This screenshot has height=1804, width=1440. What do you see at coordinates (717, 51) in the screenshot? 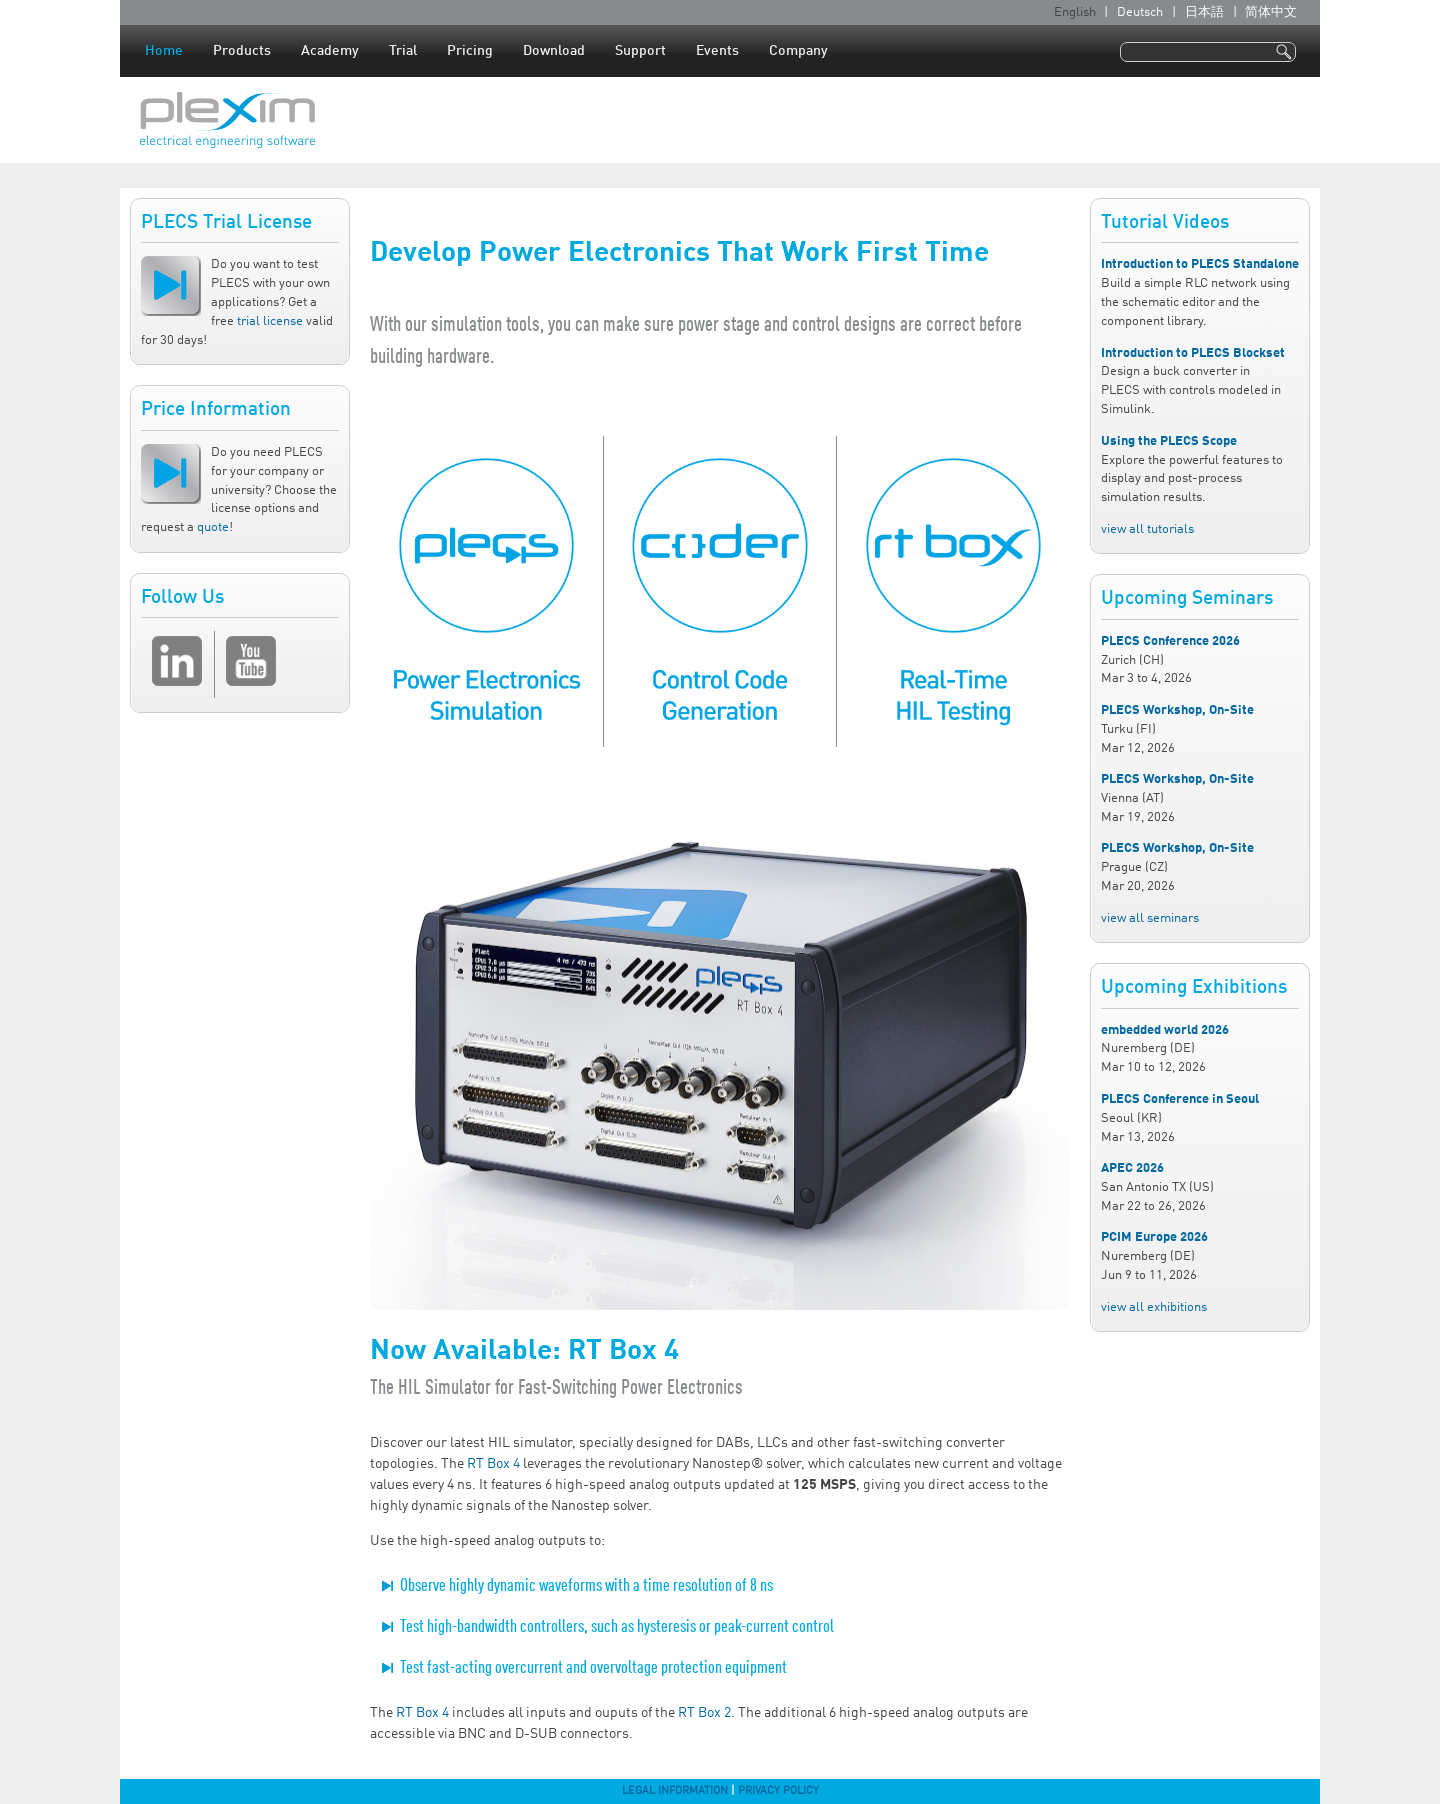
I see `Events` at bounding box center [717, 51].